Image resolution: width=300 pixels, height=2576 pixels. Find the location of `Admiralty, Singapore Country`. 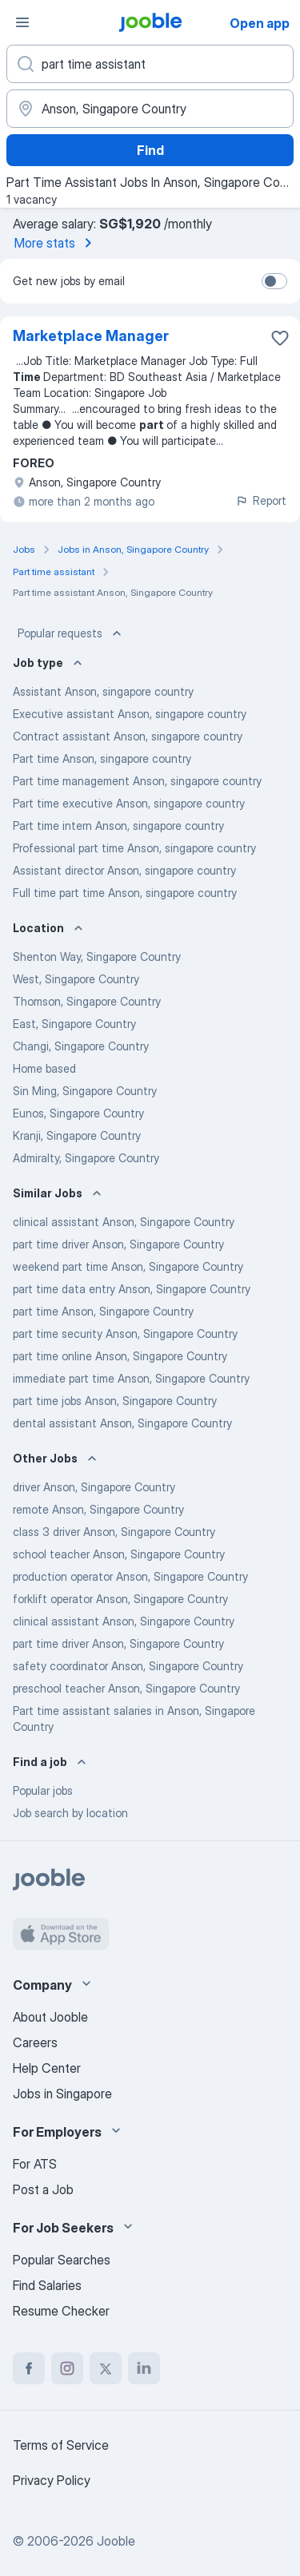

Admiralty, Singapore Country is located at coordinates (86, 1158).